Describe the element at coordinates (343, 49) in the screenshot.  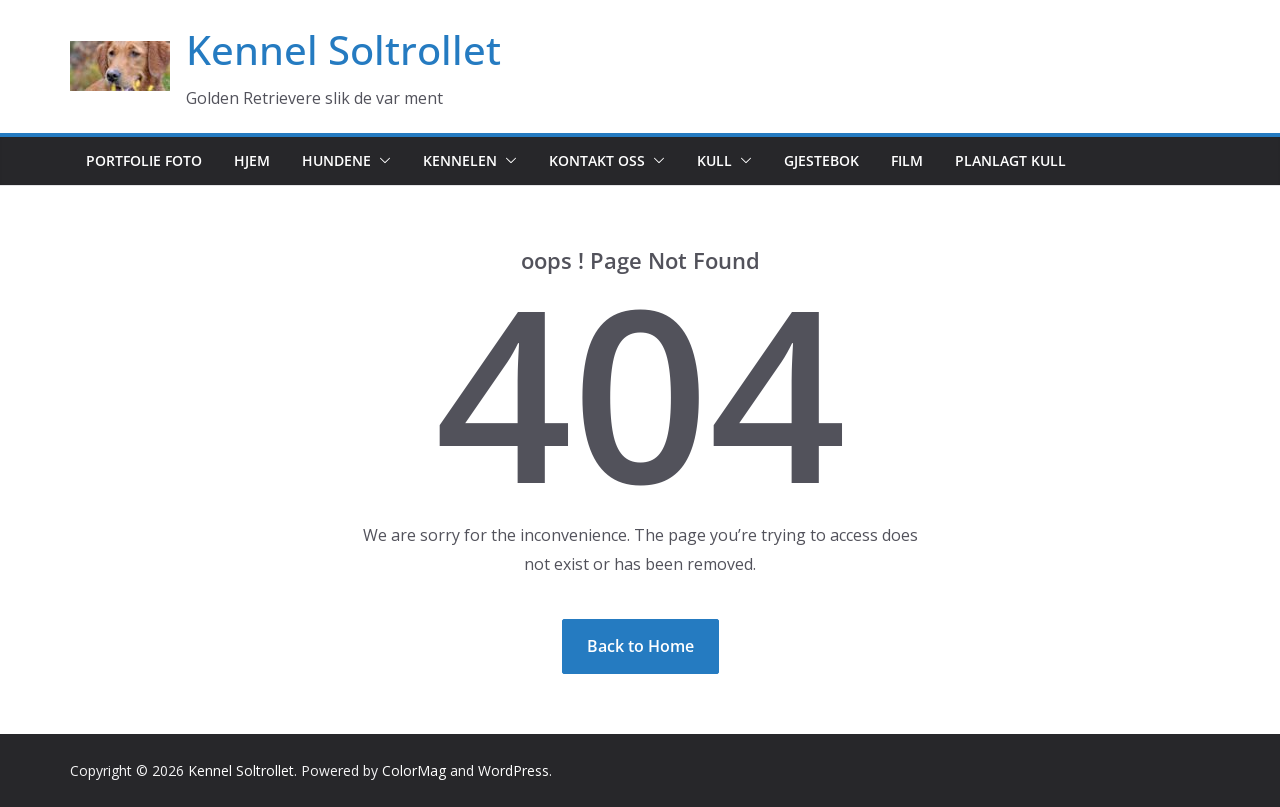
I see `Kennel Soltrollet` at that location.